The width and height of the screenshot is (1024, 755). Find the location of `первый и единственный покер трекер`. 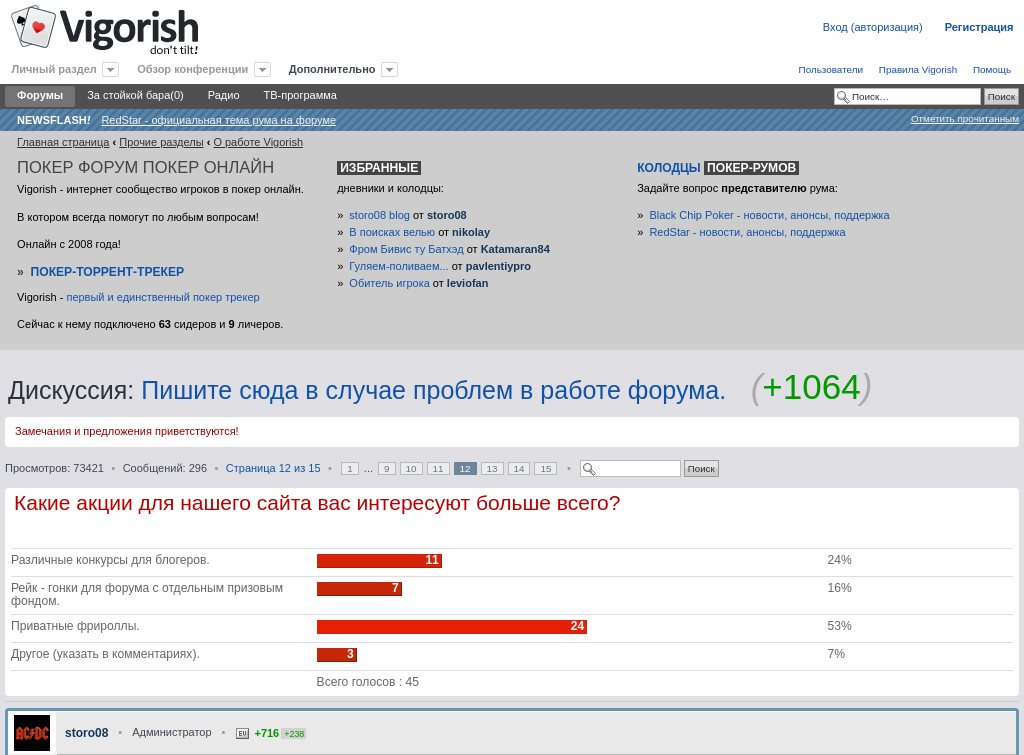

первый и единственный покер трекер is located at coordinates (162, 297).